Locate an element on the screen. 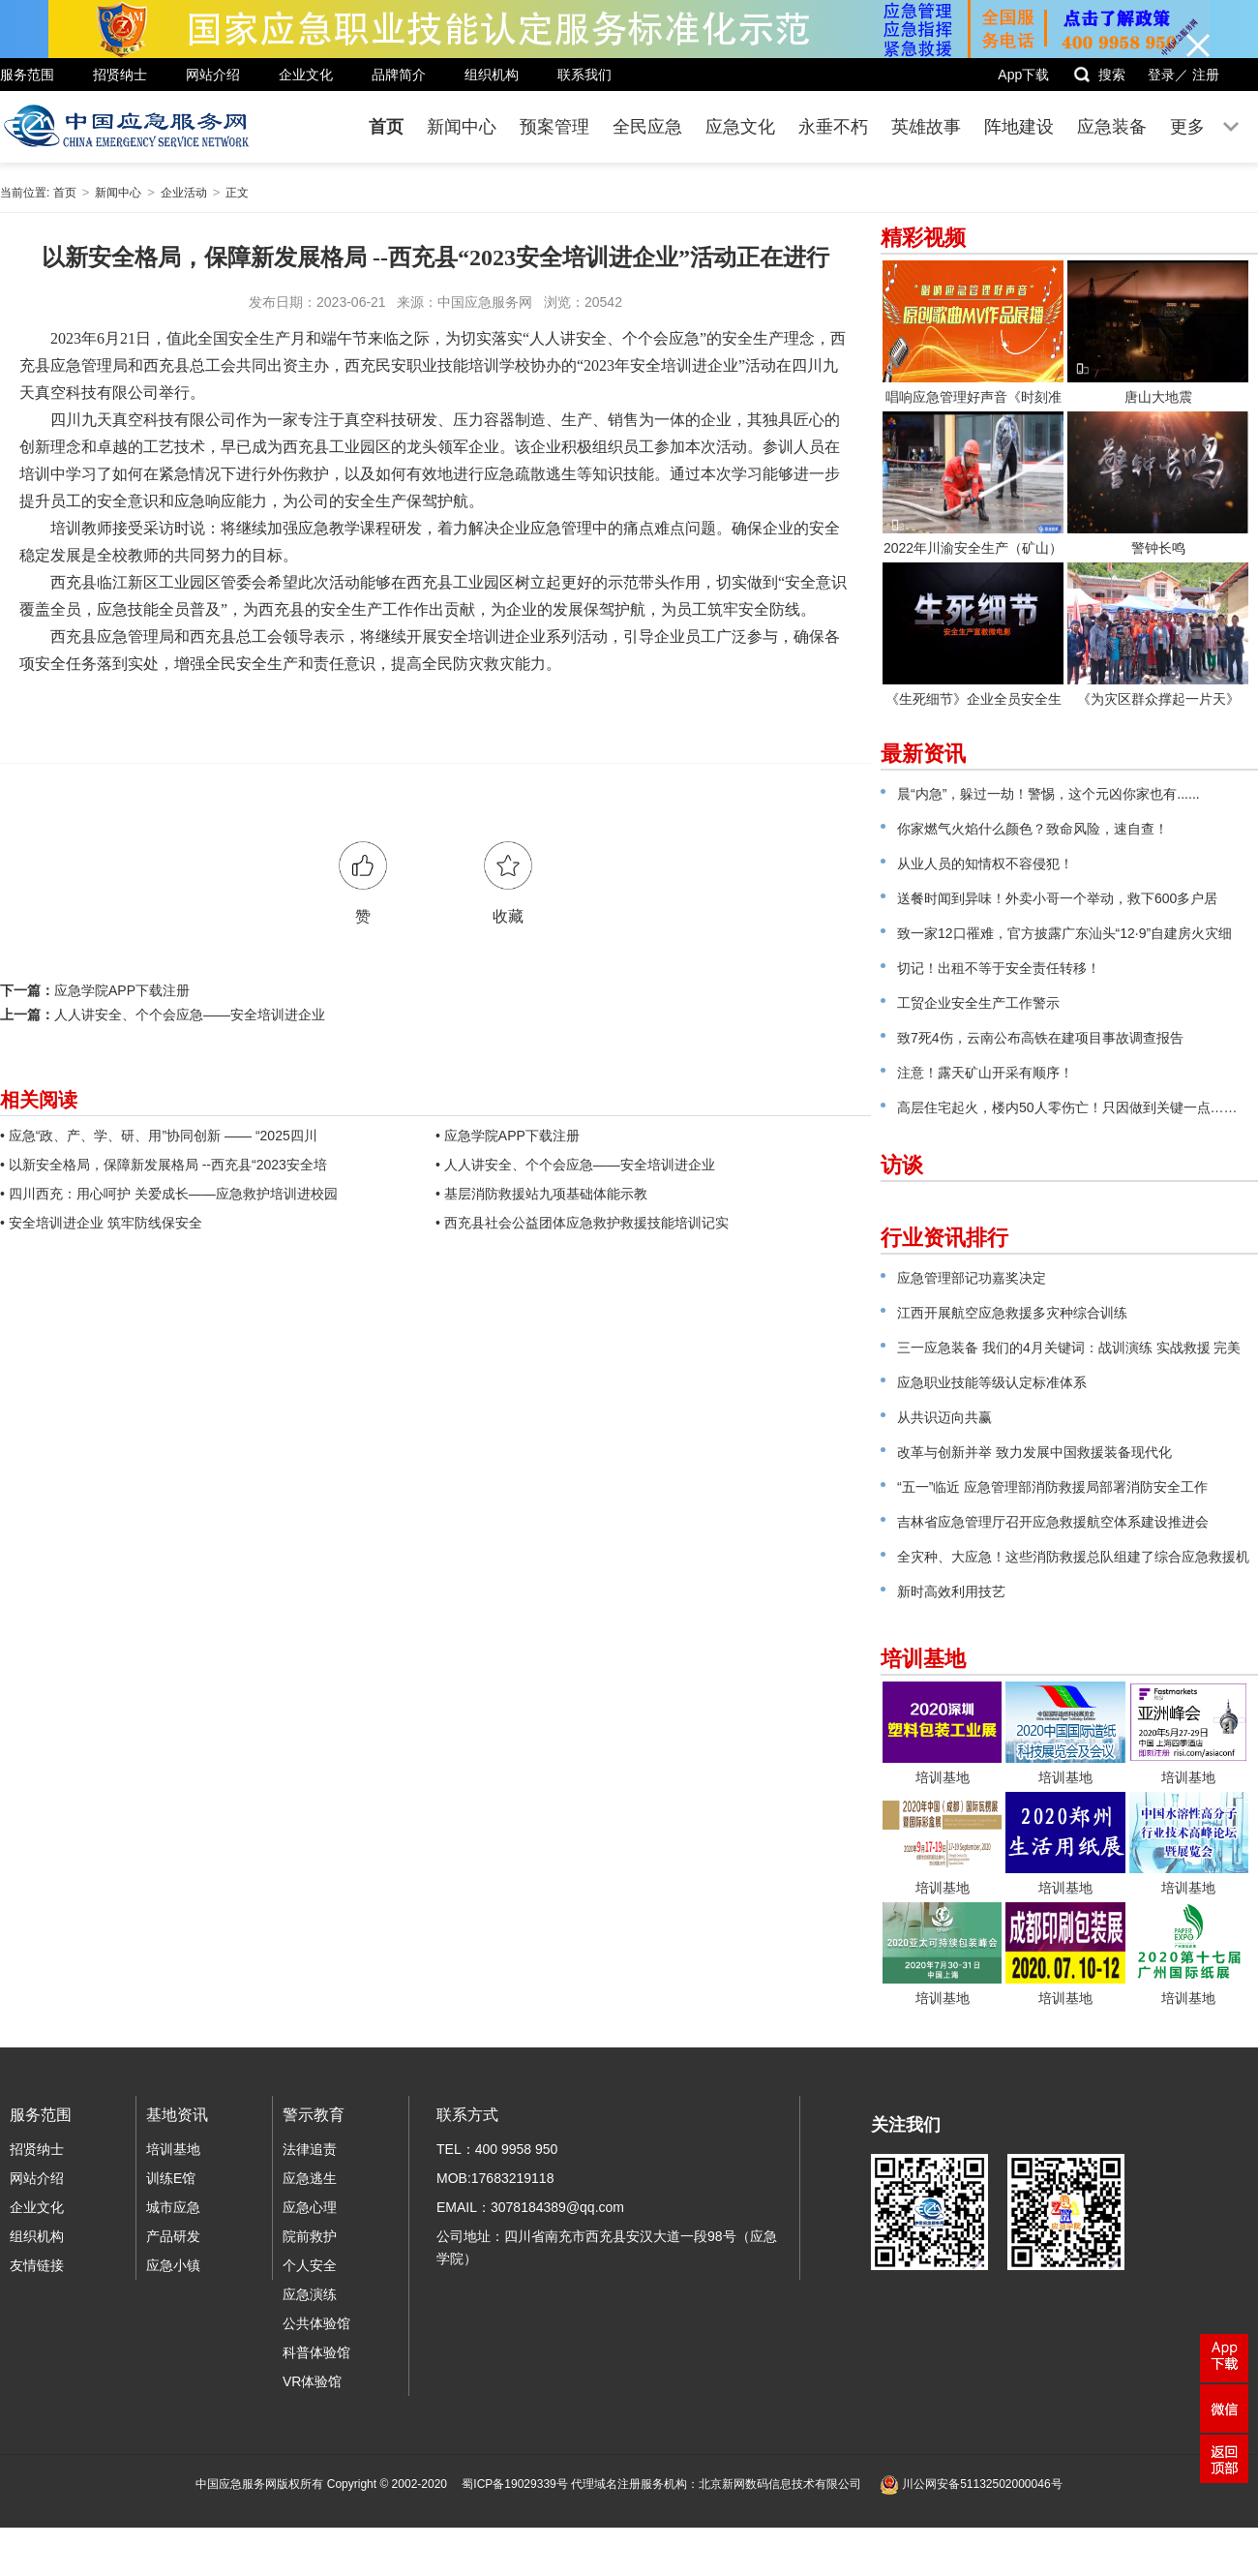 The height and width of the screenshot is (2576, 1258). 企业文化 is located at coordinates (306, 74).